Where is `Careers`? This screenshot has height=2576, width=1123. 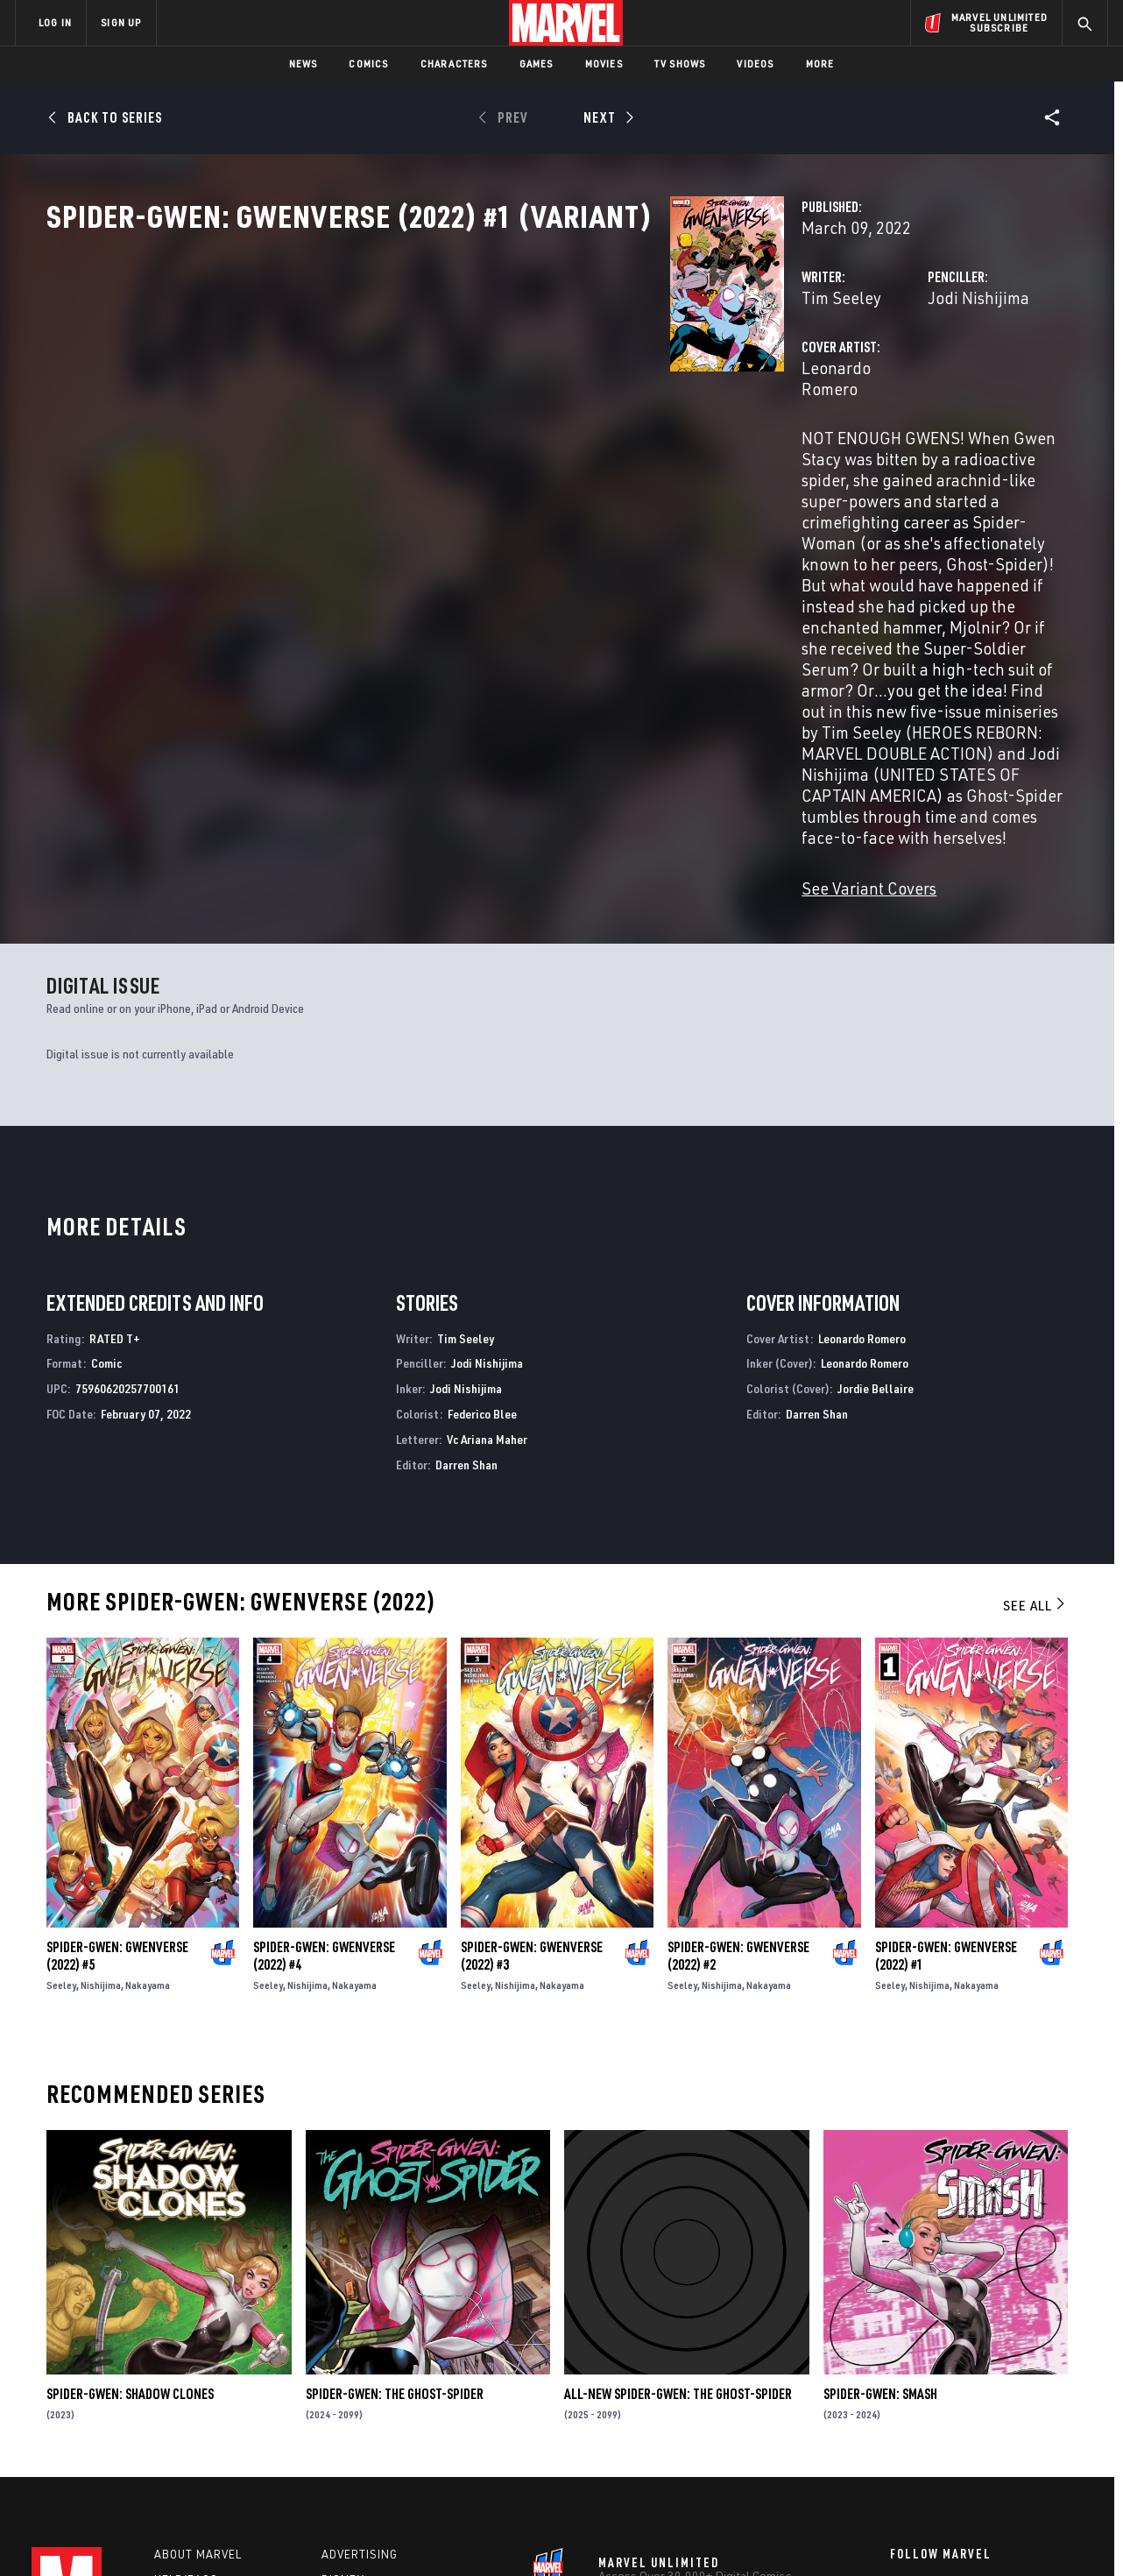
Careers is located at coordinates (181, 2392).